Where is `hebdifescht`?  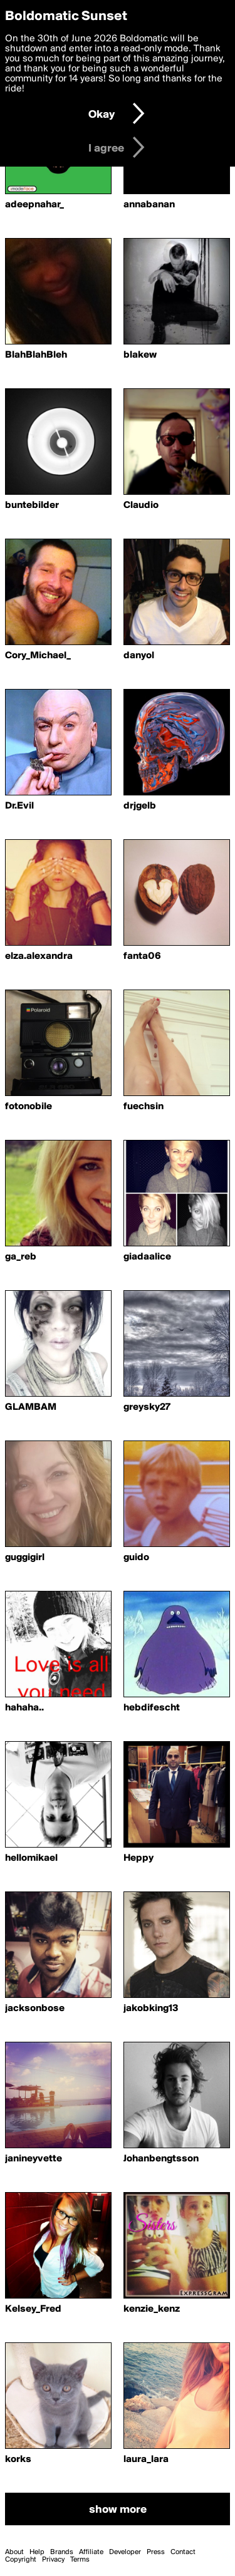 hebdifescht is located at coordinates (151, 1708).